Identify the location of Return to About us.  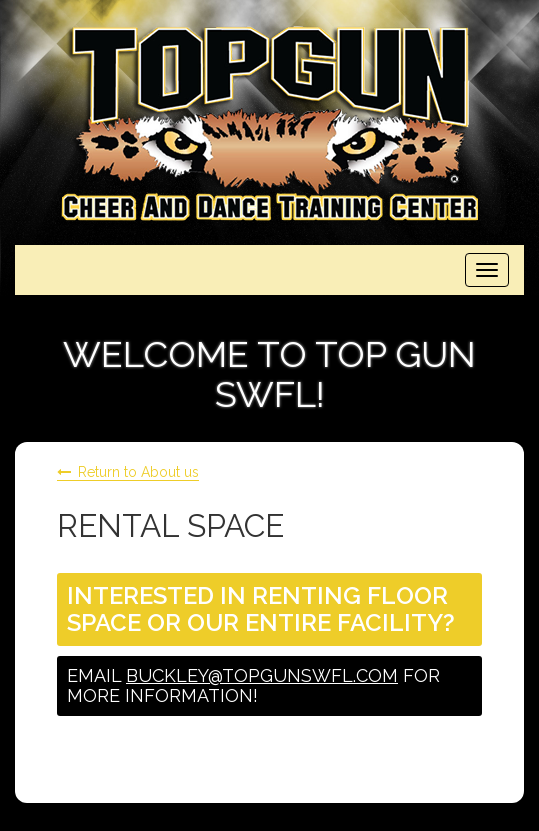
(138, 472).